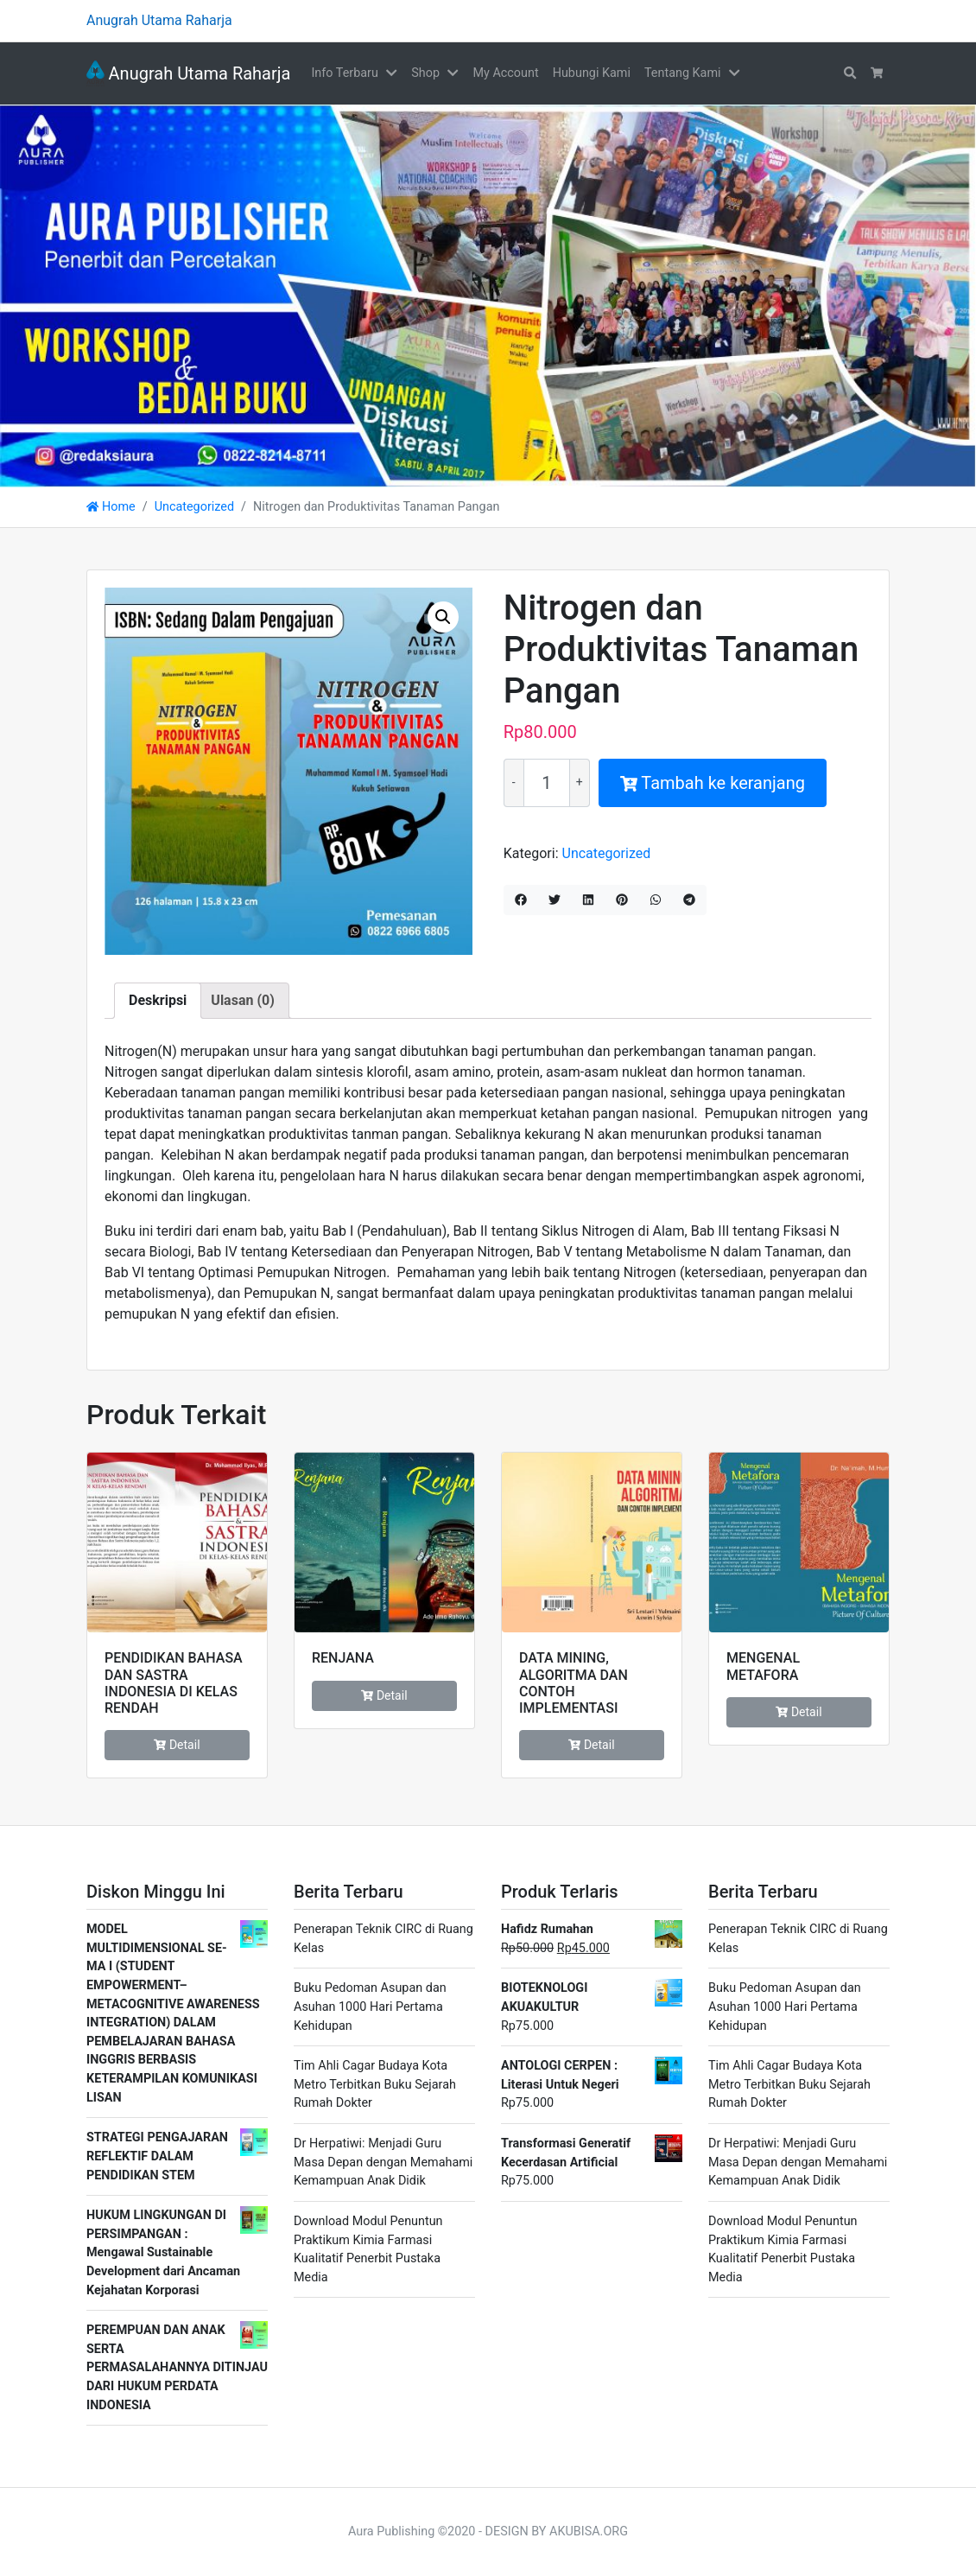  What do you see at coordinates (375, 2084) in the screenshot?
I see `Tim Ahli Cagar Budaya Kota Metro Terbitkan Buku Sejarah Rumah Dokter` at bounding box center [375, 2084].